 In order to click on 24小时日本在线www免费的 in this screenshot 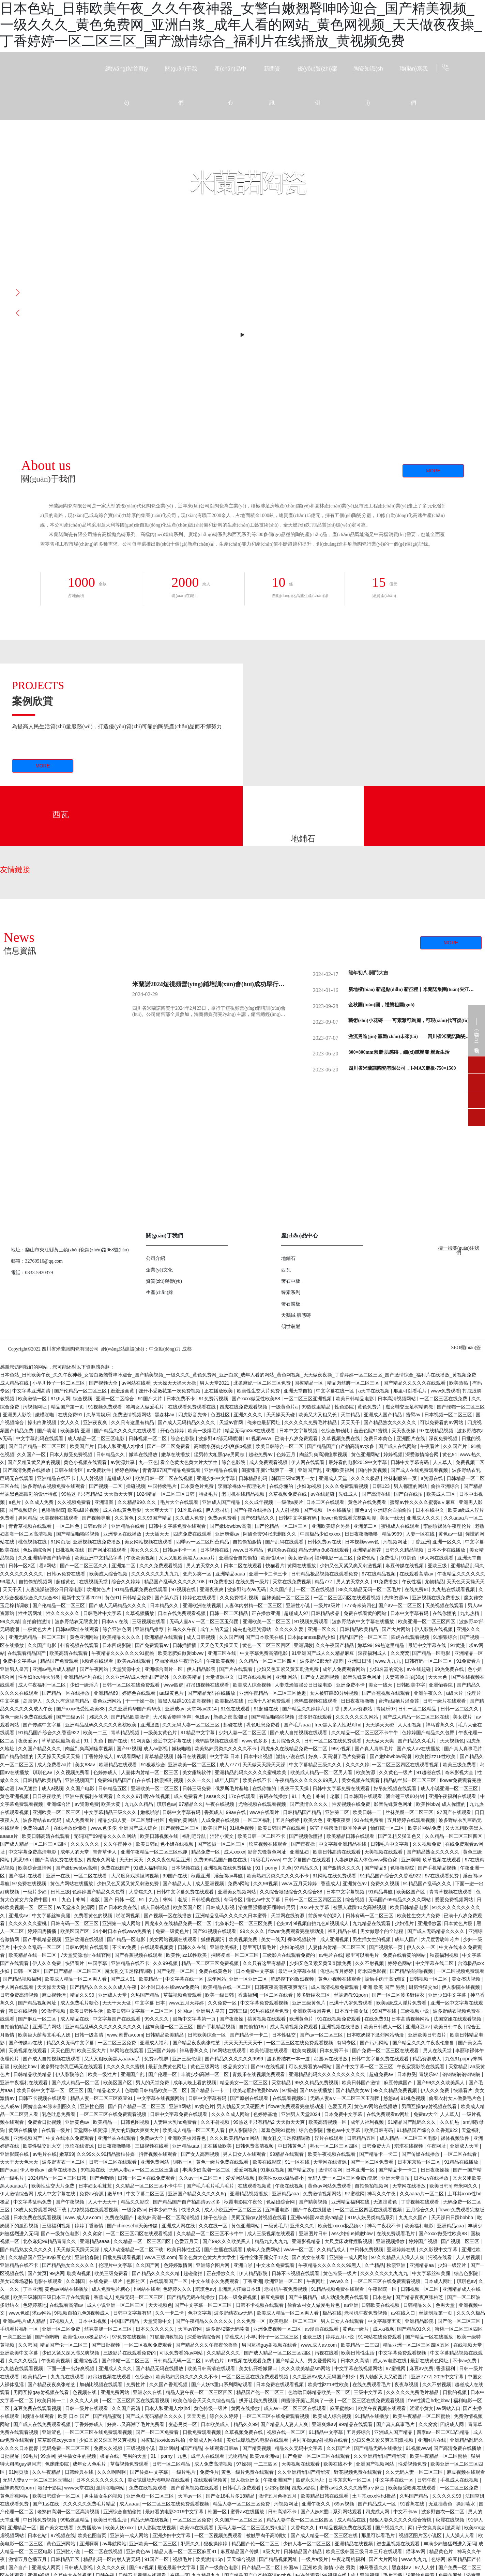, I will do `click(123, 1931)`.